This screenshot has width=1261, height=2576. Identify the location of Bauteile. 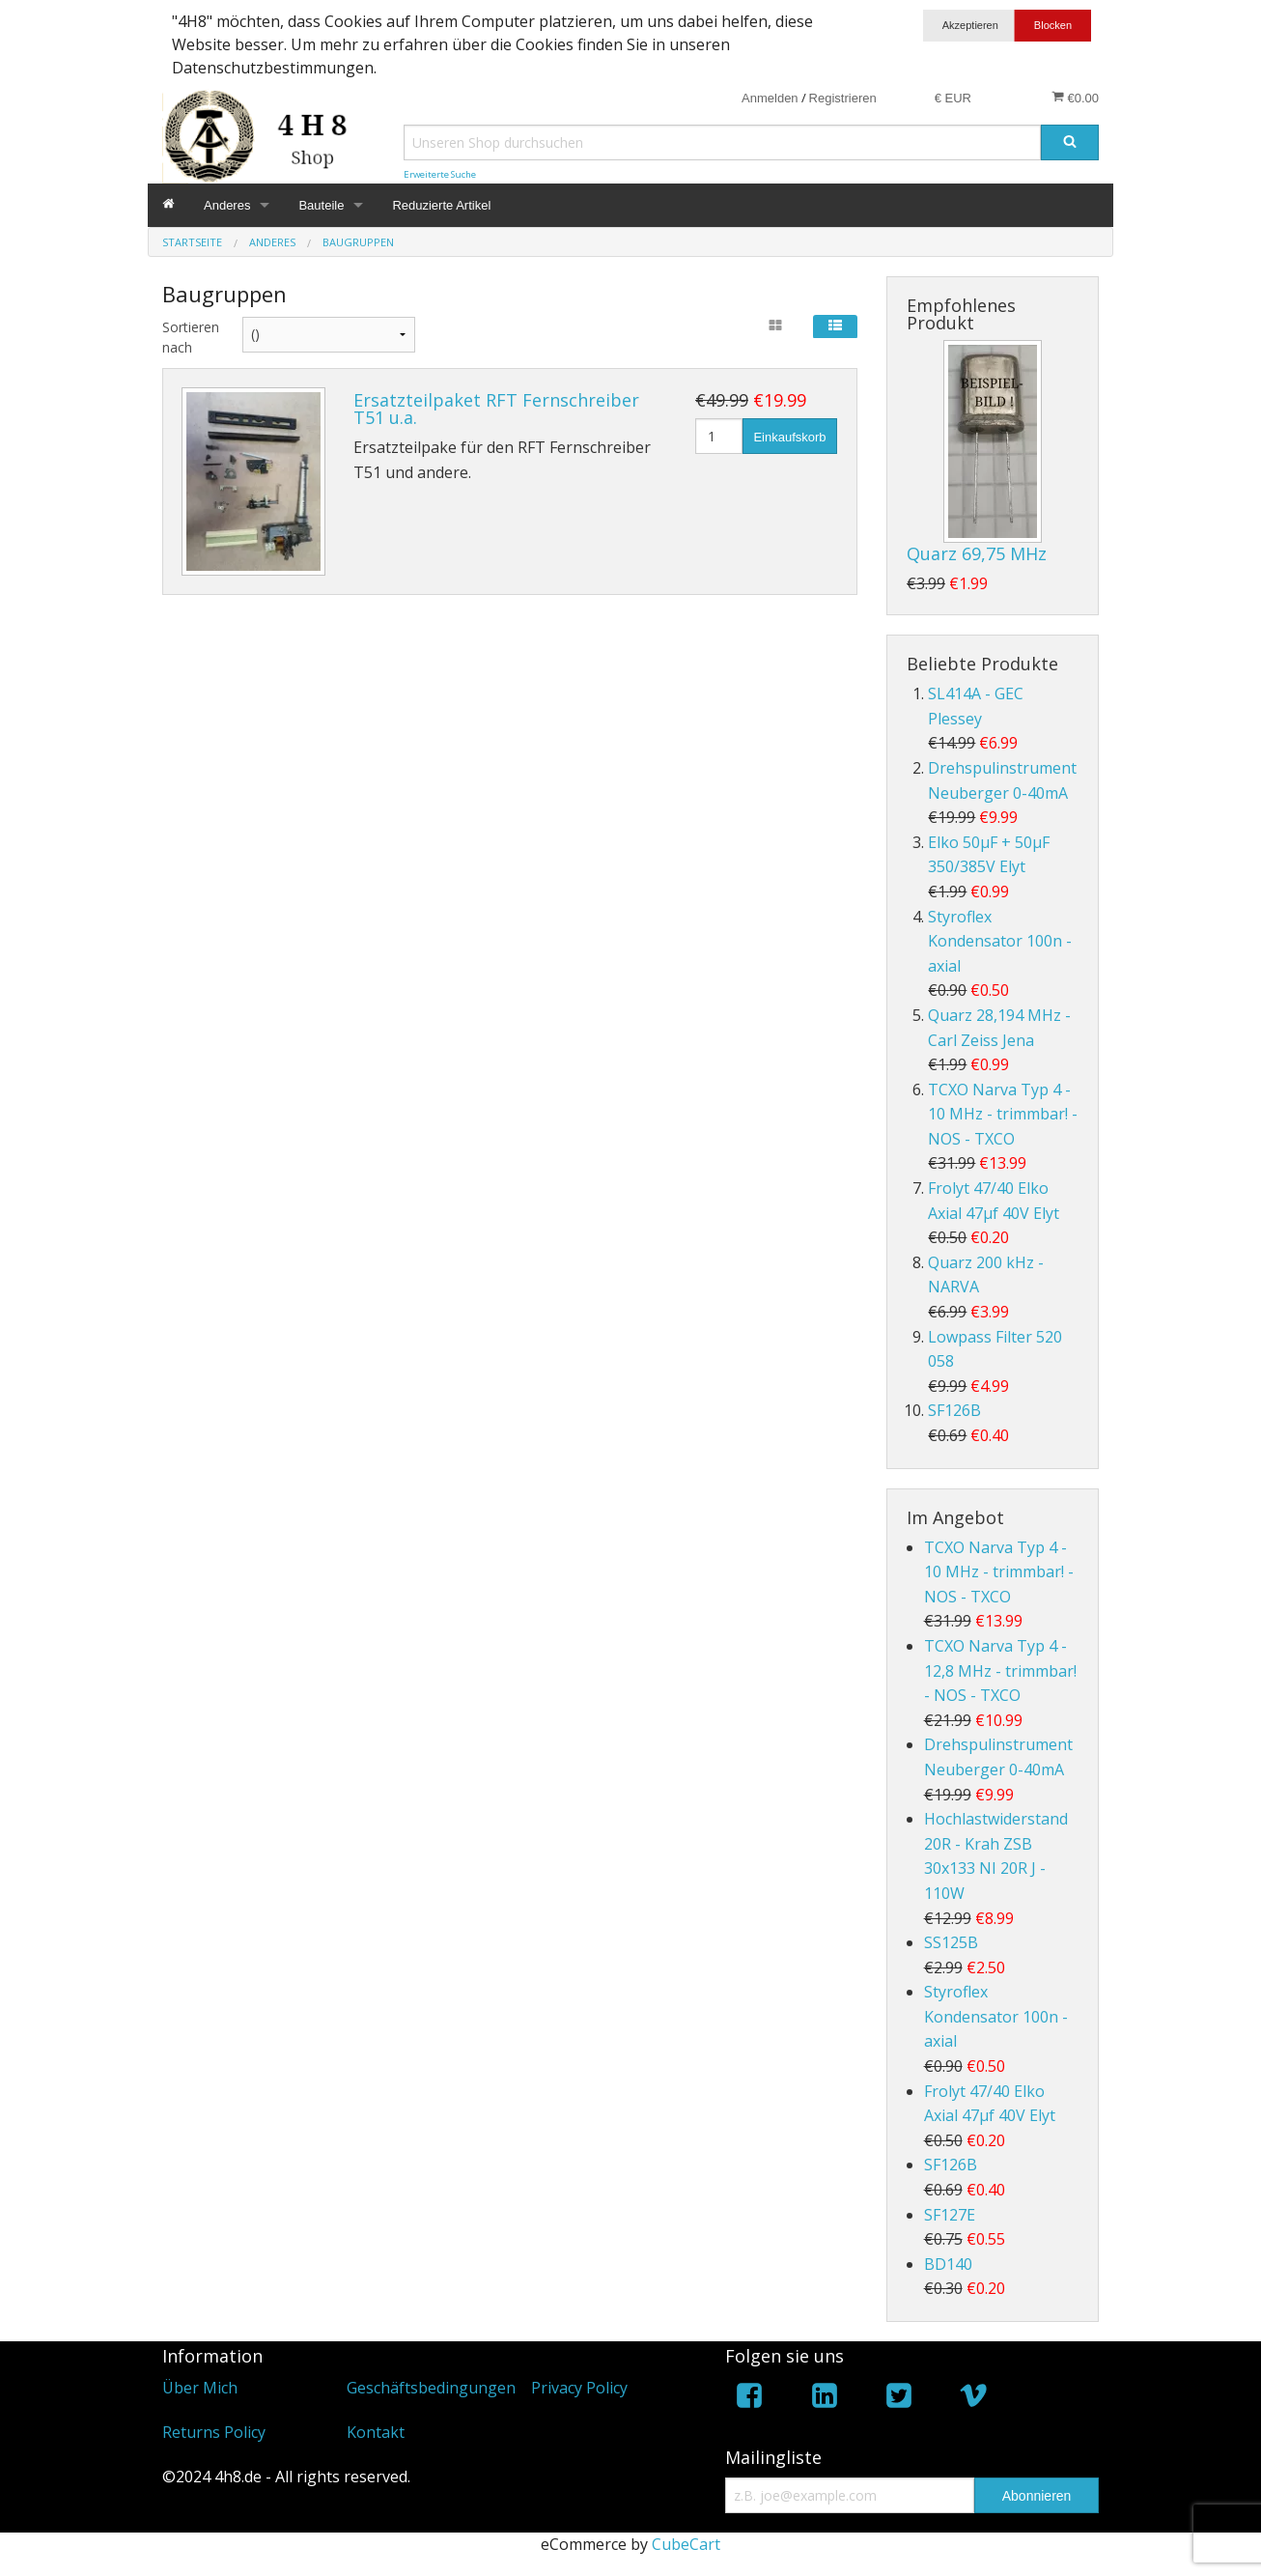
(321, 205).